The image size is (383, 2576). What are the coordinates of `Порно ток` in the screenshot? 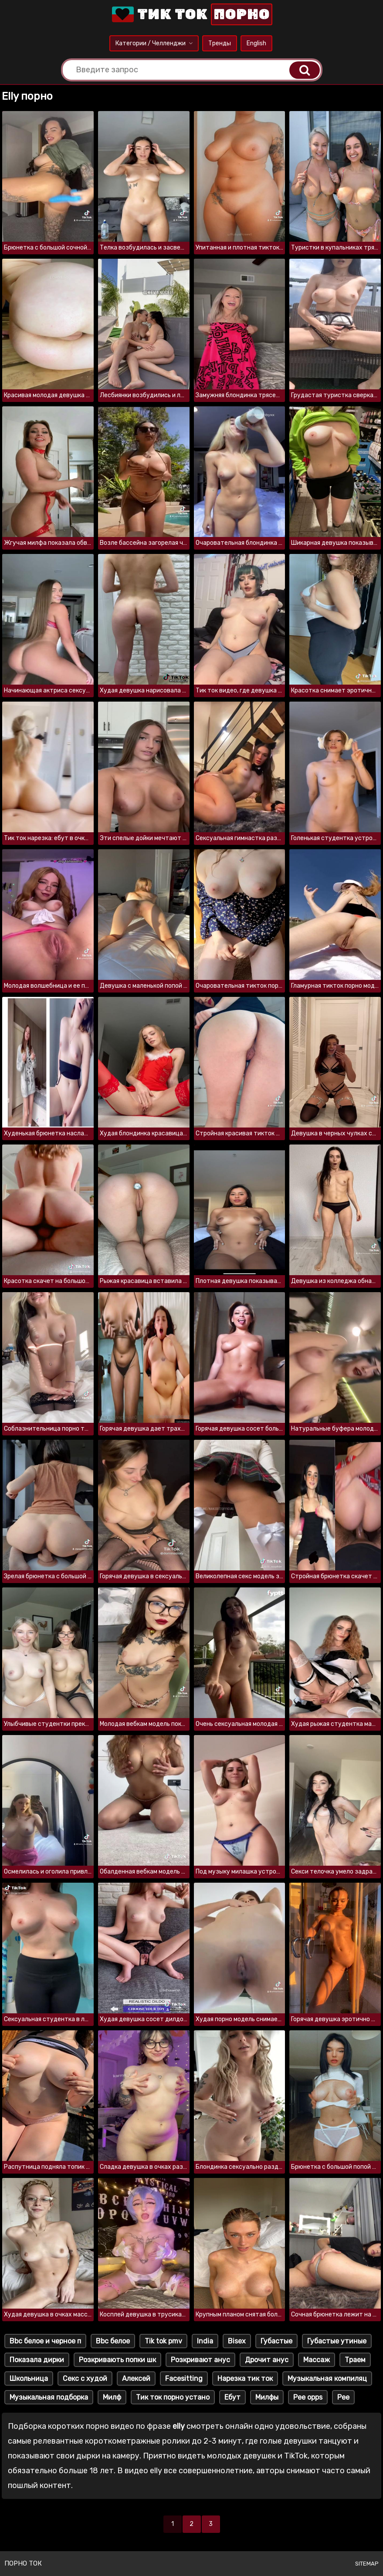 It's located at (23, 2563).